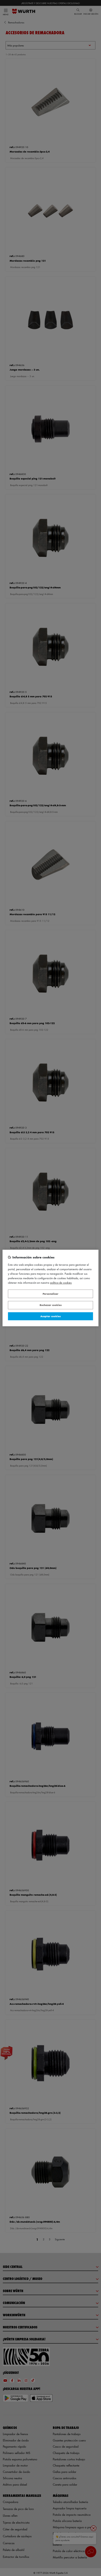  What do you see at coordinates (61, 1283) in the screenshot?
I see `Política de Cookies [Más información sobre su privacidad, se abre en una nueva pestaña]` at bounding box center [61, 1283].